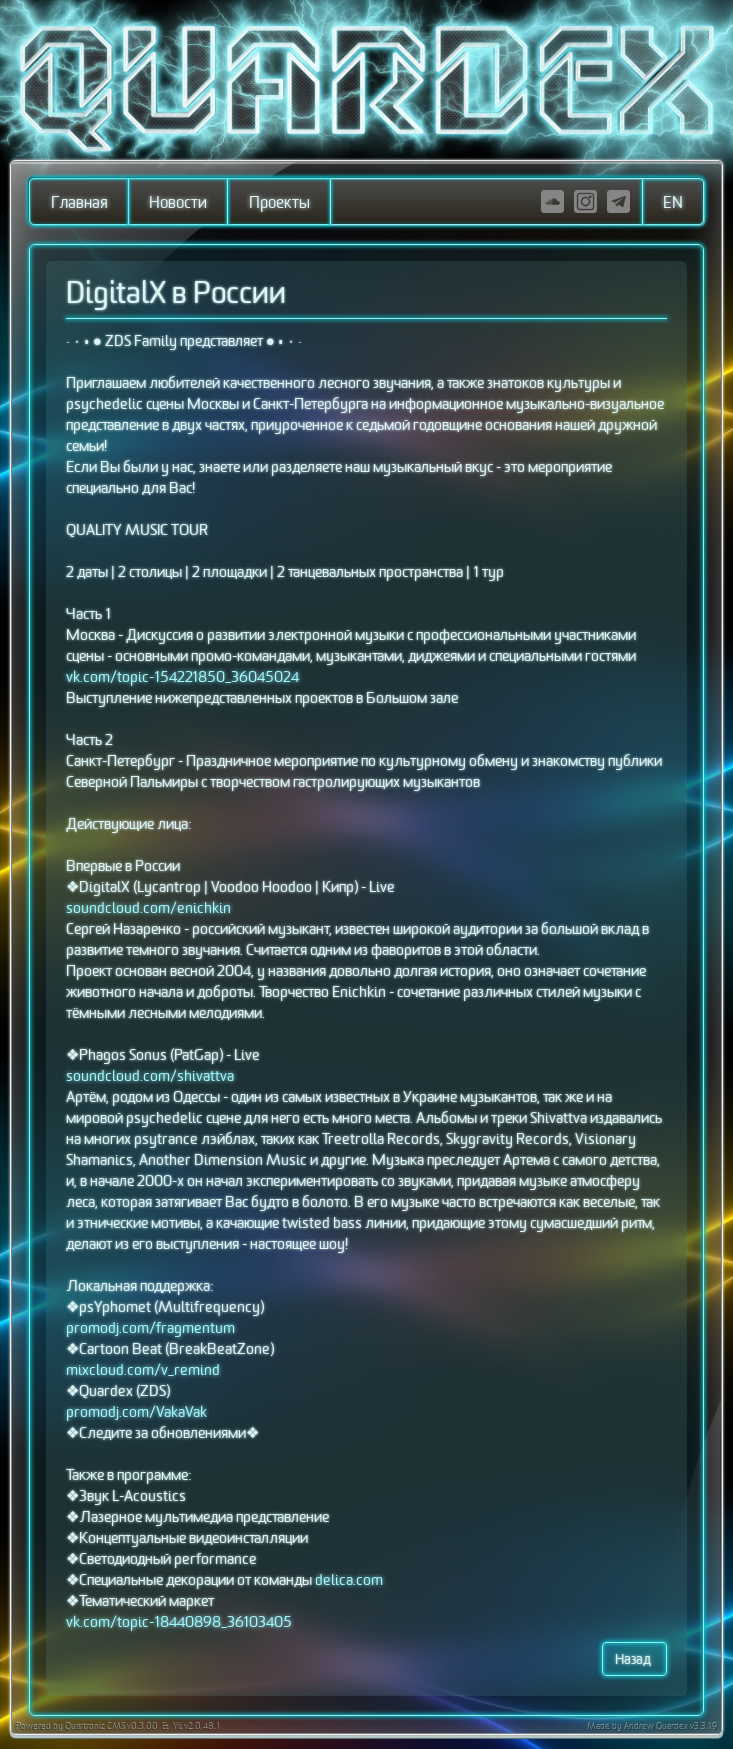  Describe the element at coordinates (349, 1580) in the screenshot. I see `delica.com` at that location.